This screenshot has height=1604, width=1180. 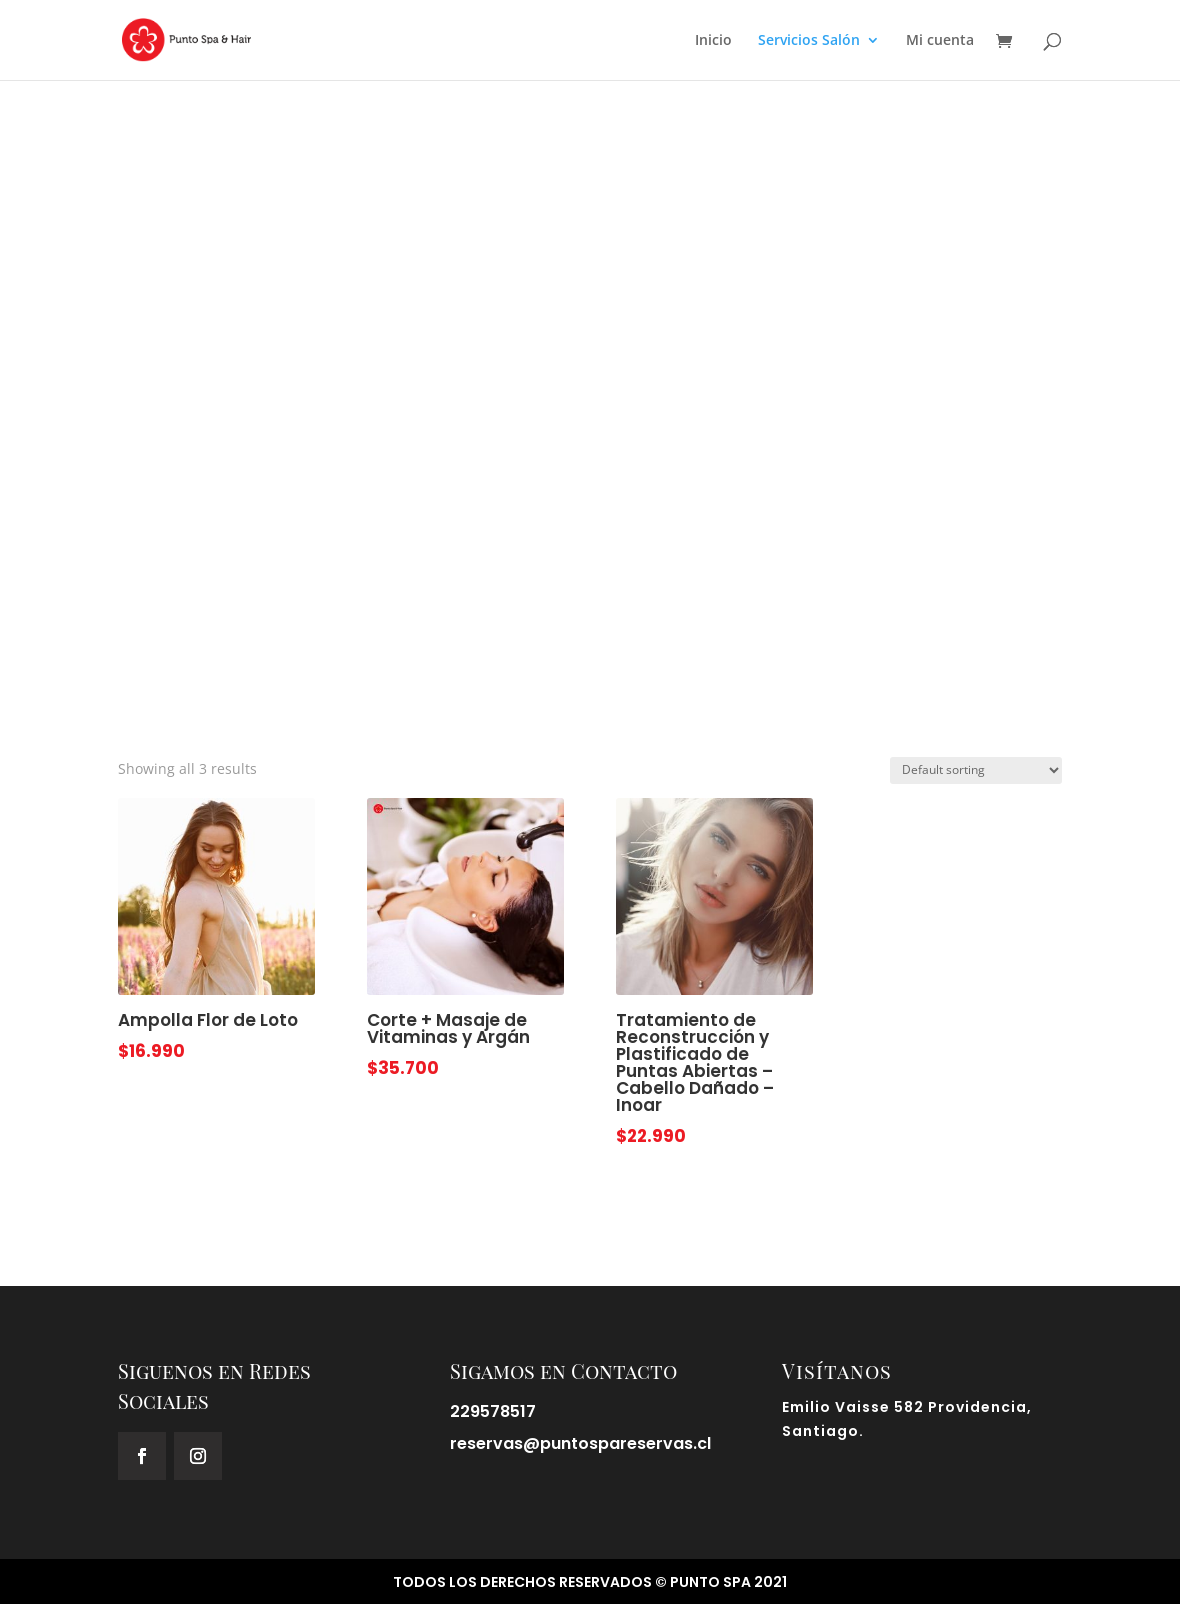 I want to click on reservas@puntospareservas.cl, so click(x=580, y=1443).